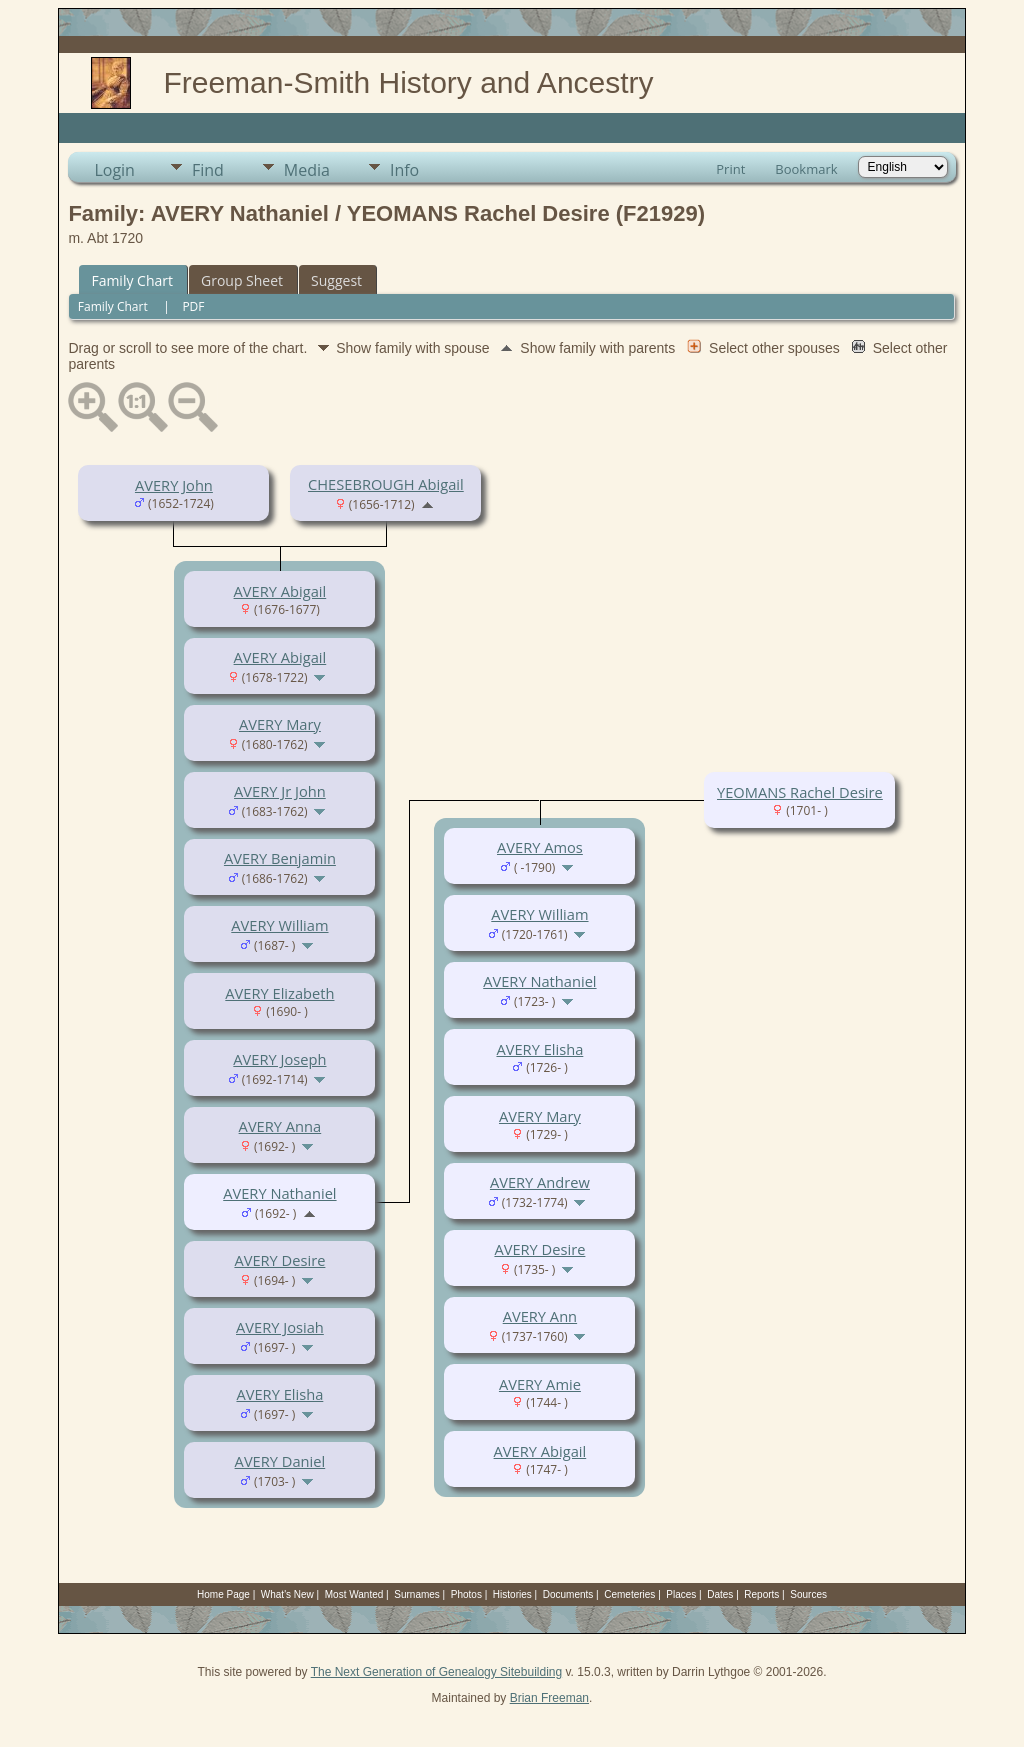 This screenshot has height=1747, width=1024. Describe the element at coordinates (730, 169) in the screenshot. I see `Print` at that location.